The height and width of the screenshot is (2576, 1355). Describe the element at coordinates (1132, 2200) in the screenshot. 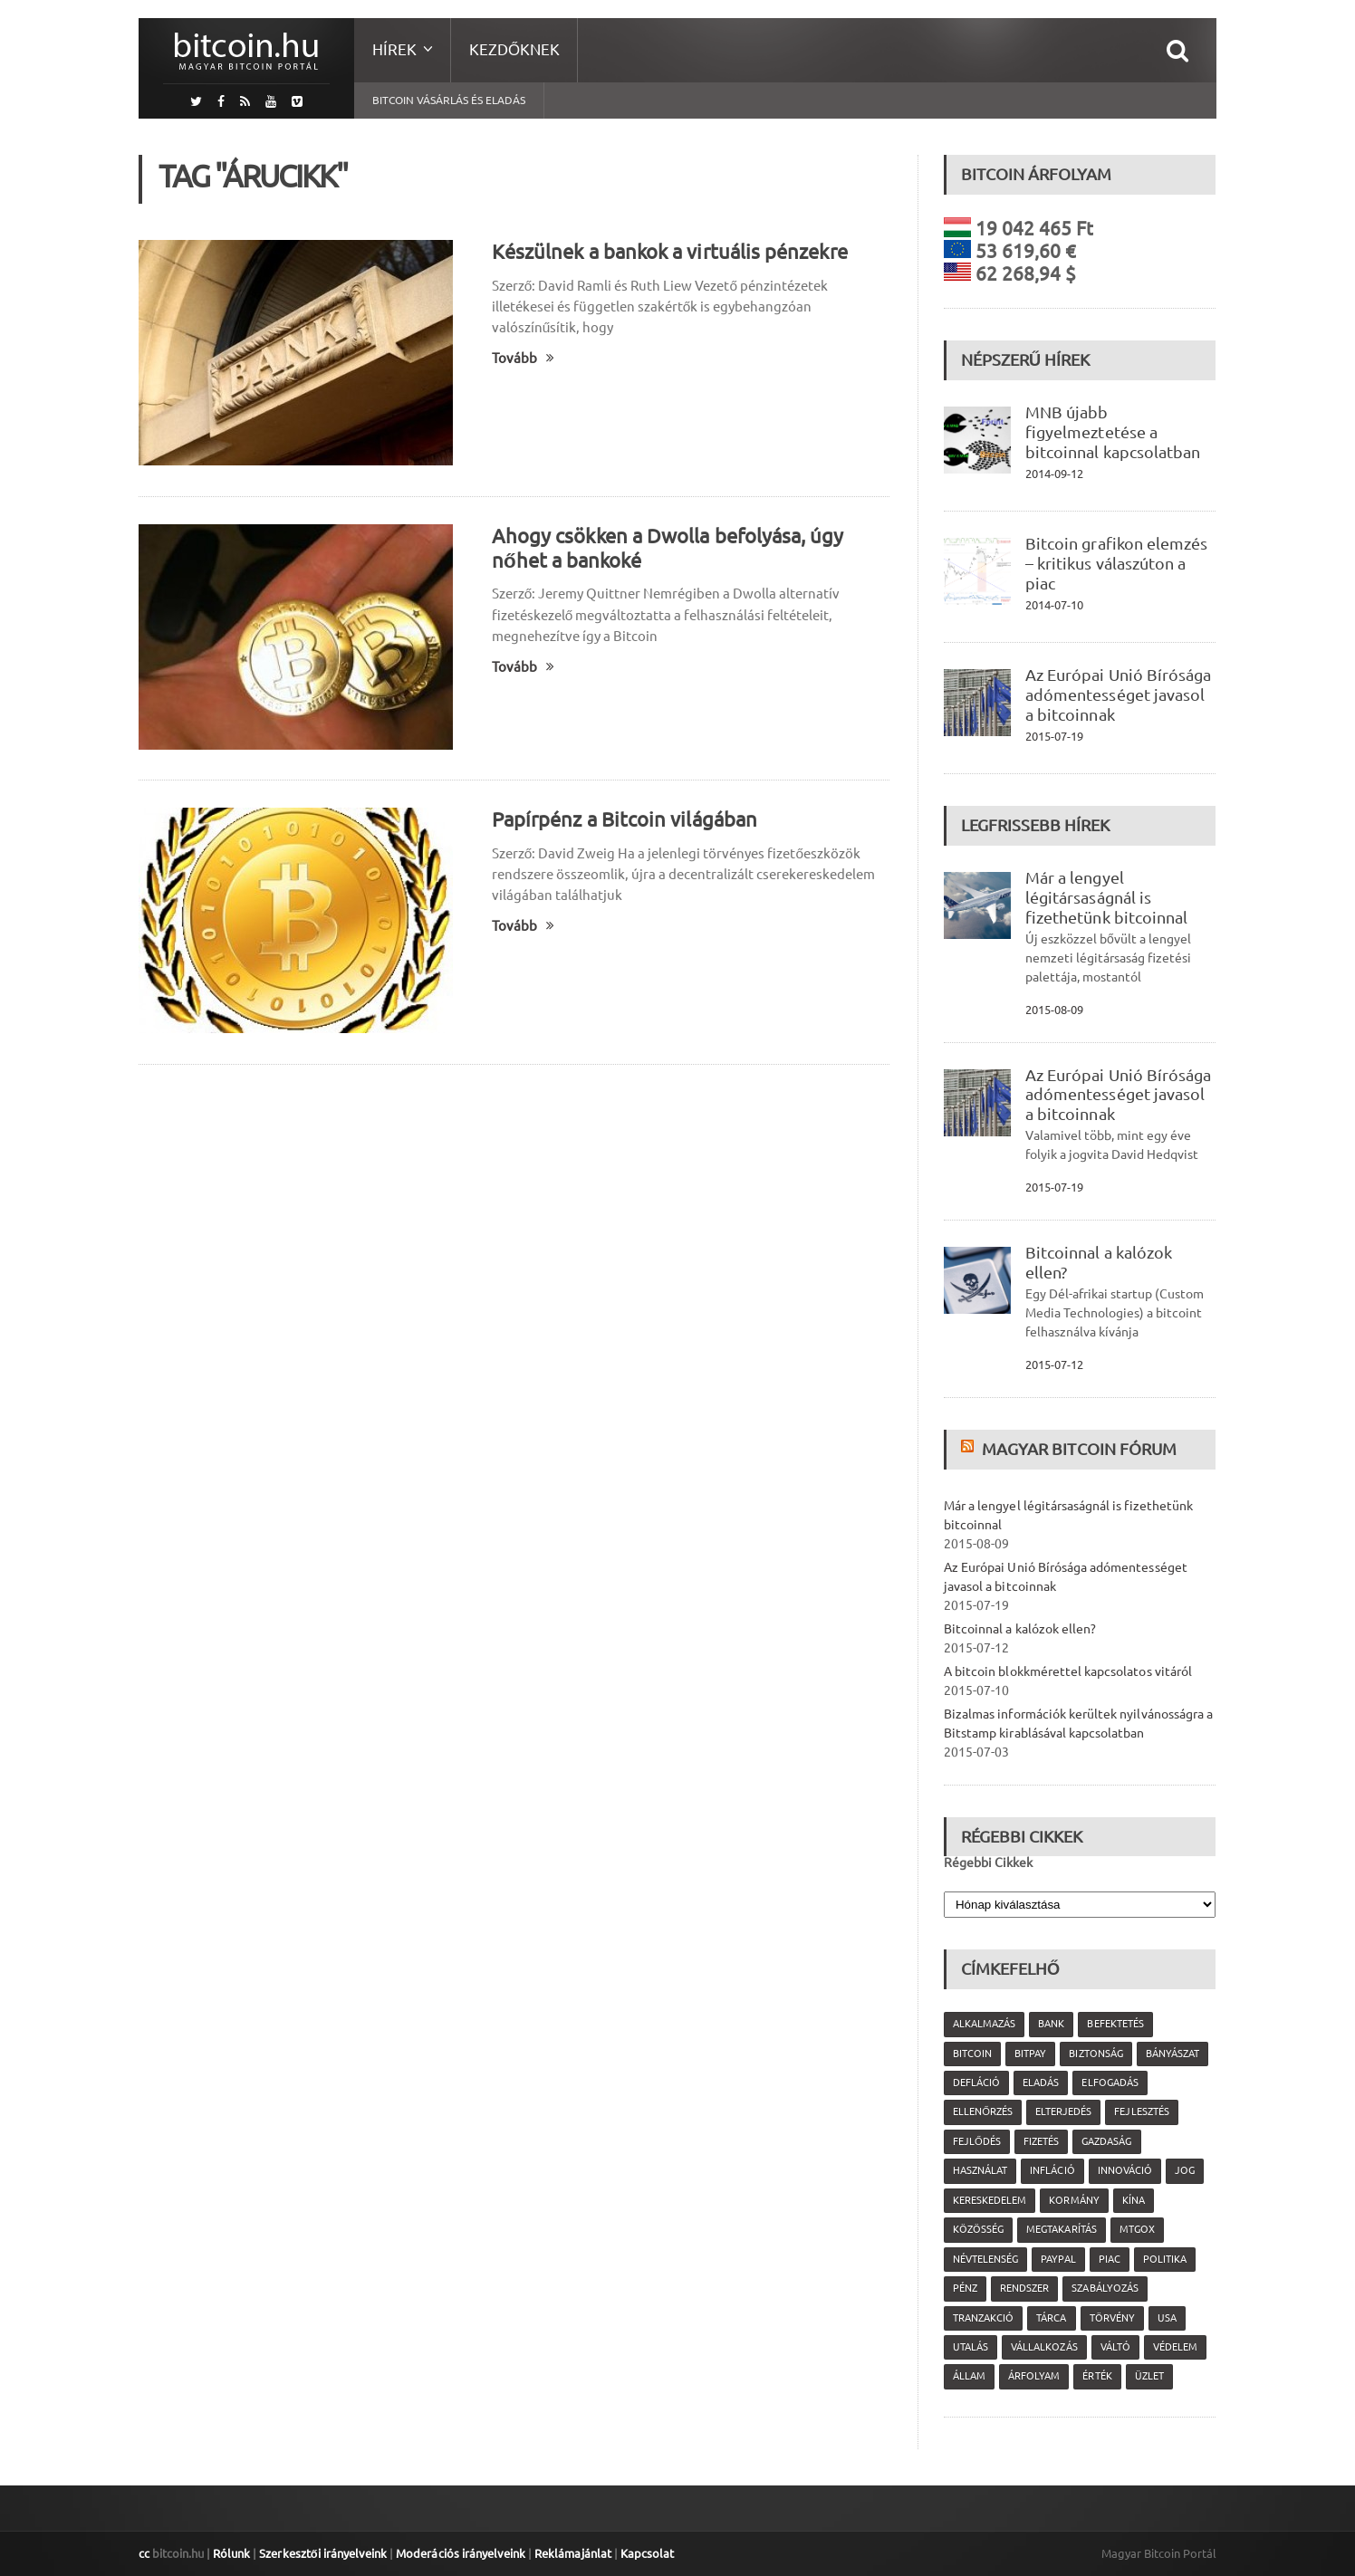

I see `Kína` at that location.